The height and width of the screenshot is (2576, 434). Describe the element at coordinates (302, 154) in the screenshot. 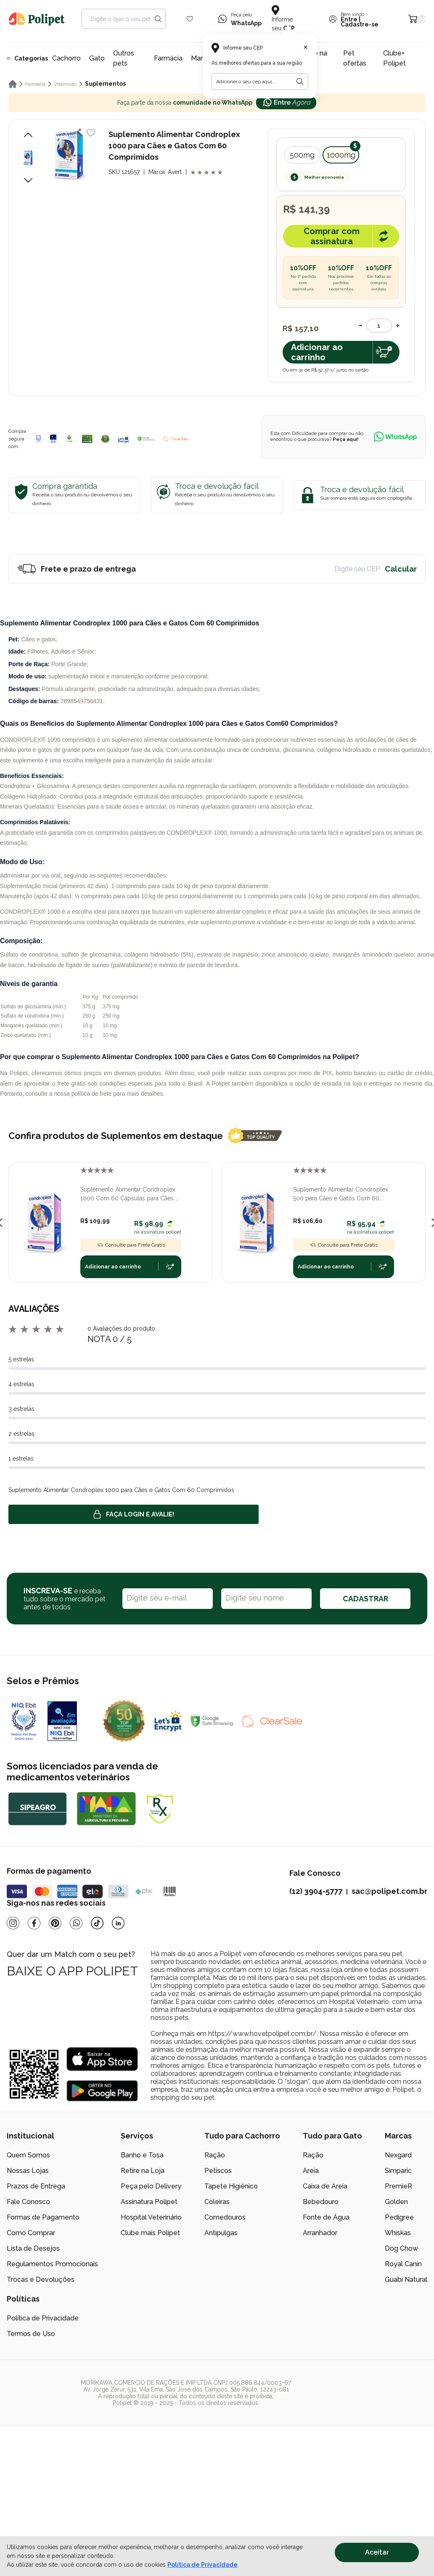

I see `500mg` at that location.